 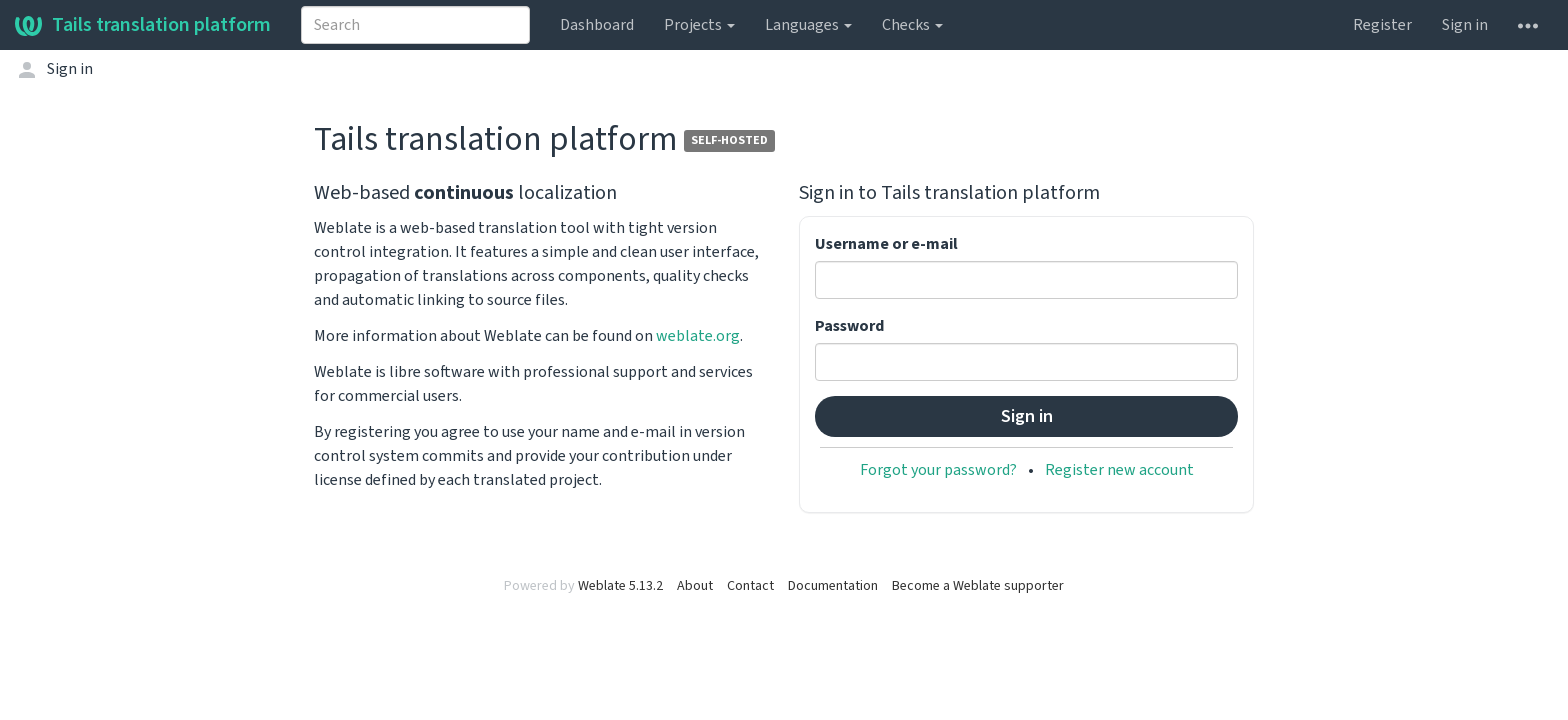 What do you see at coordinates (143, 25) in the screenshot?
I see `Tails translation platform` at bounding box center [143, 25].